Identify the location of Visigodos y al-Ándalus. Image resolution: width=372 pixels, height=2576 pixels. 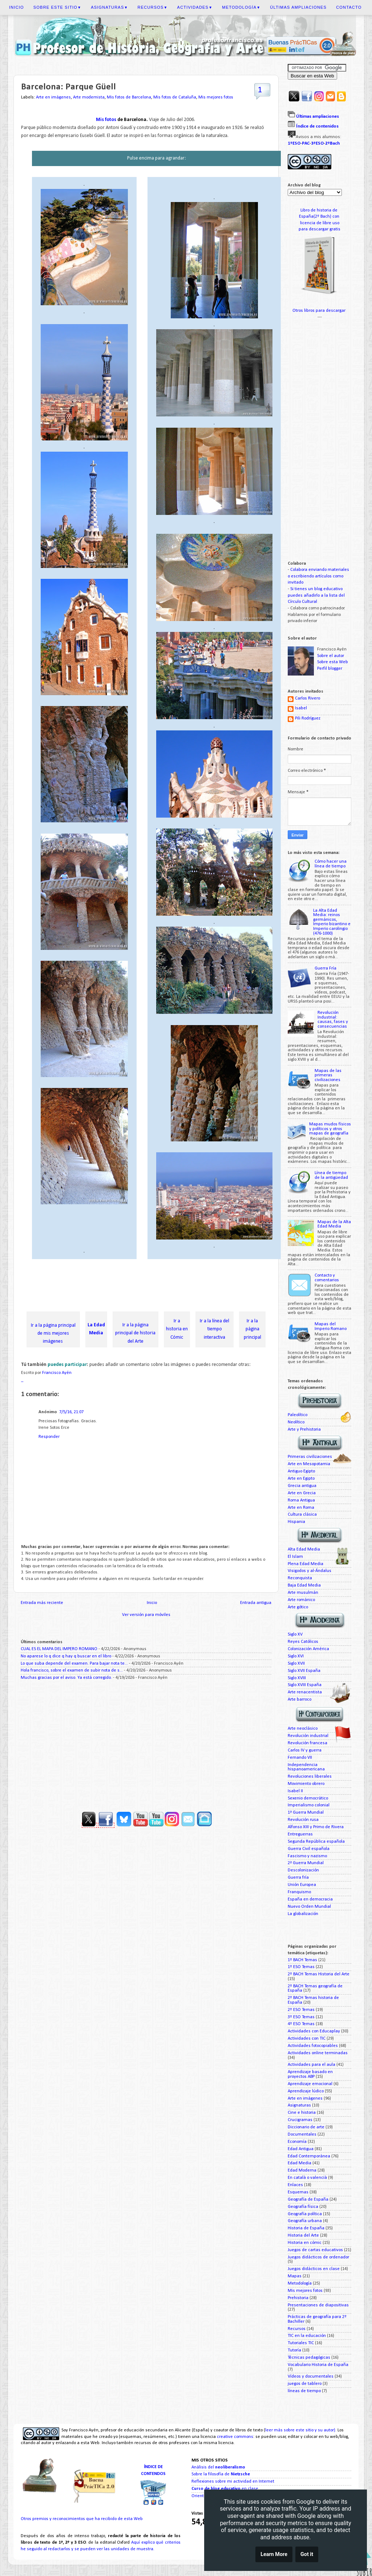
(309, 1571).